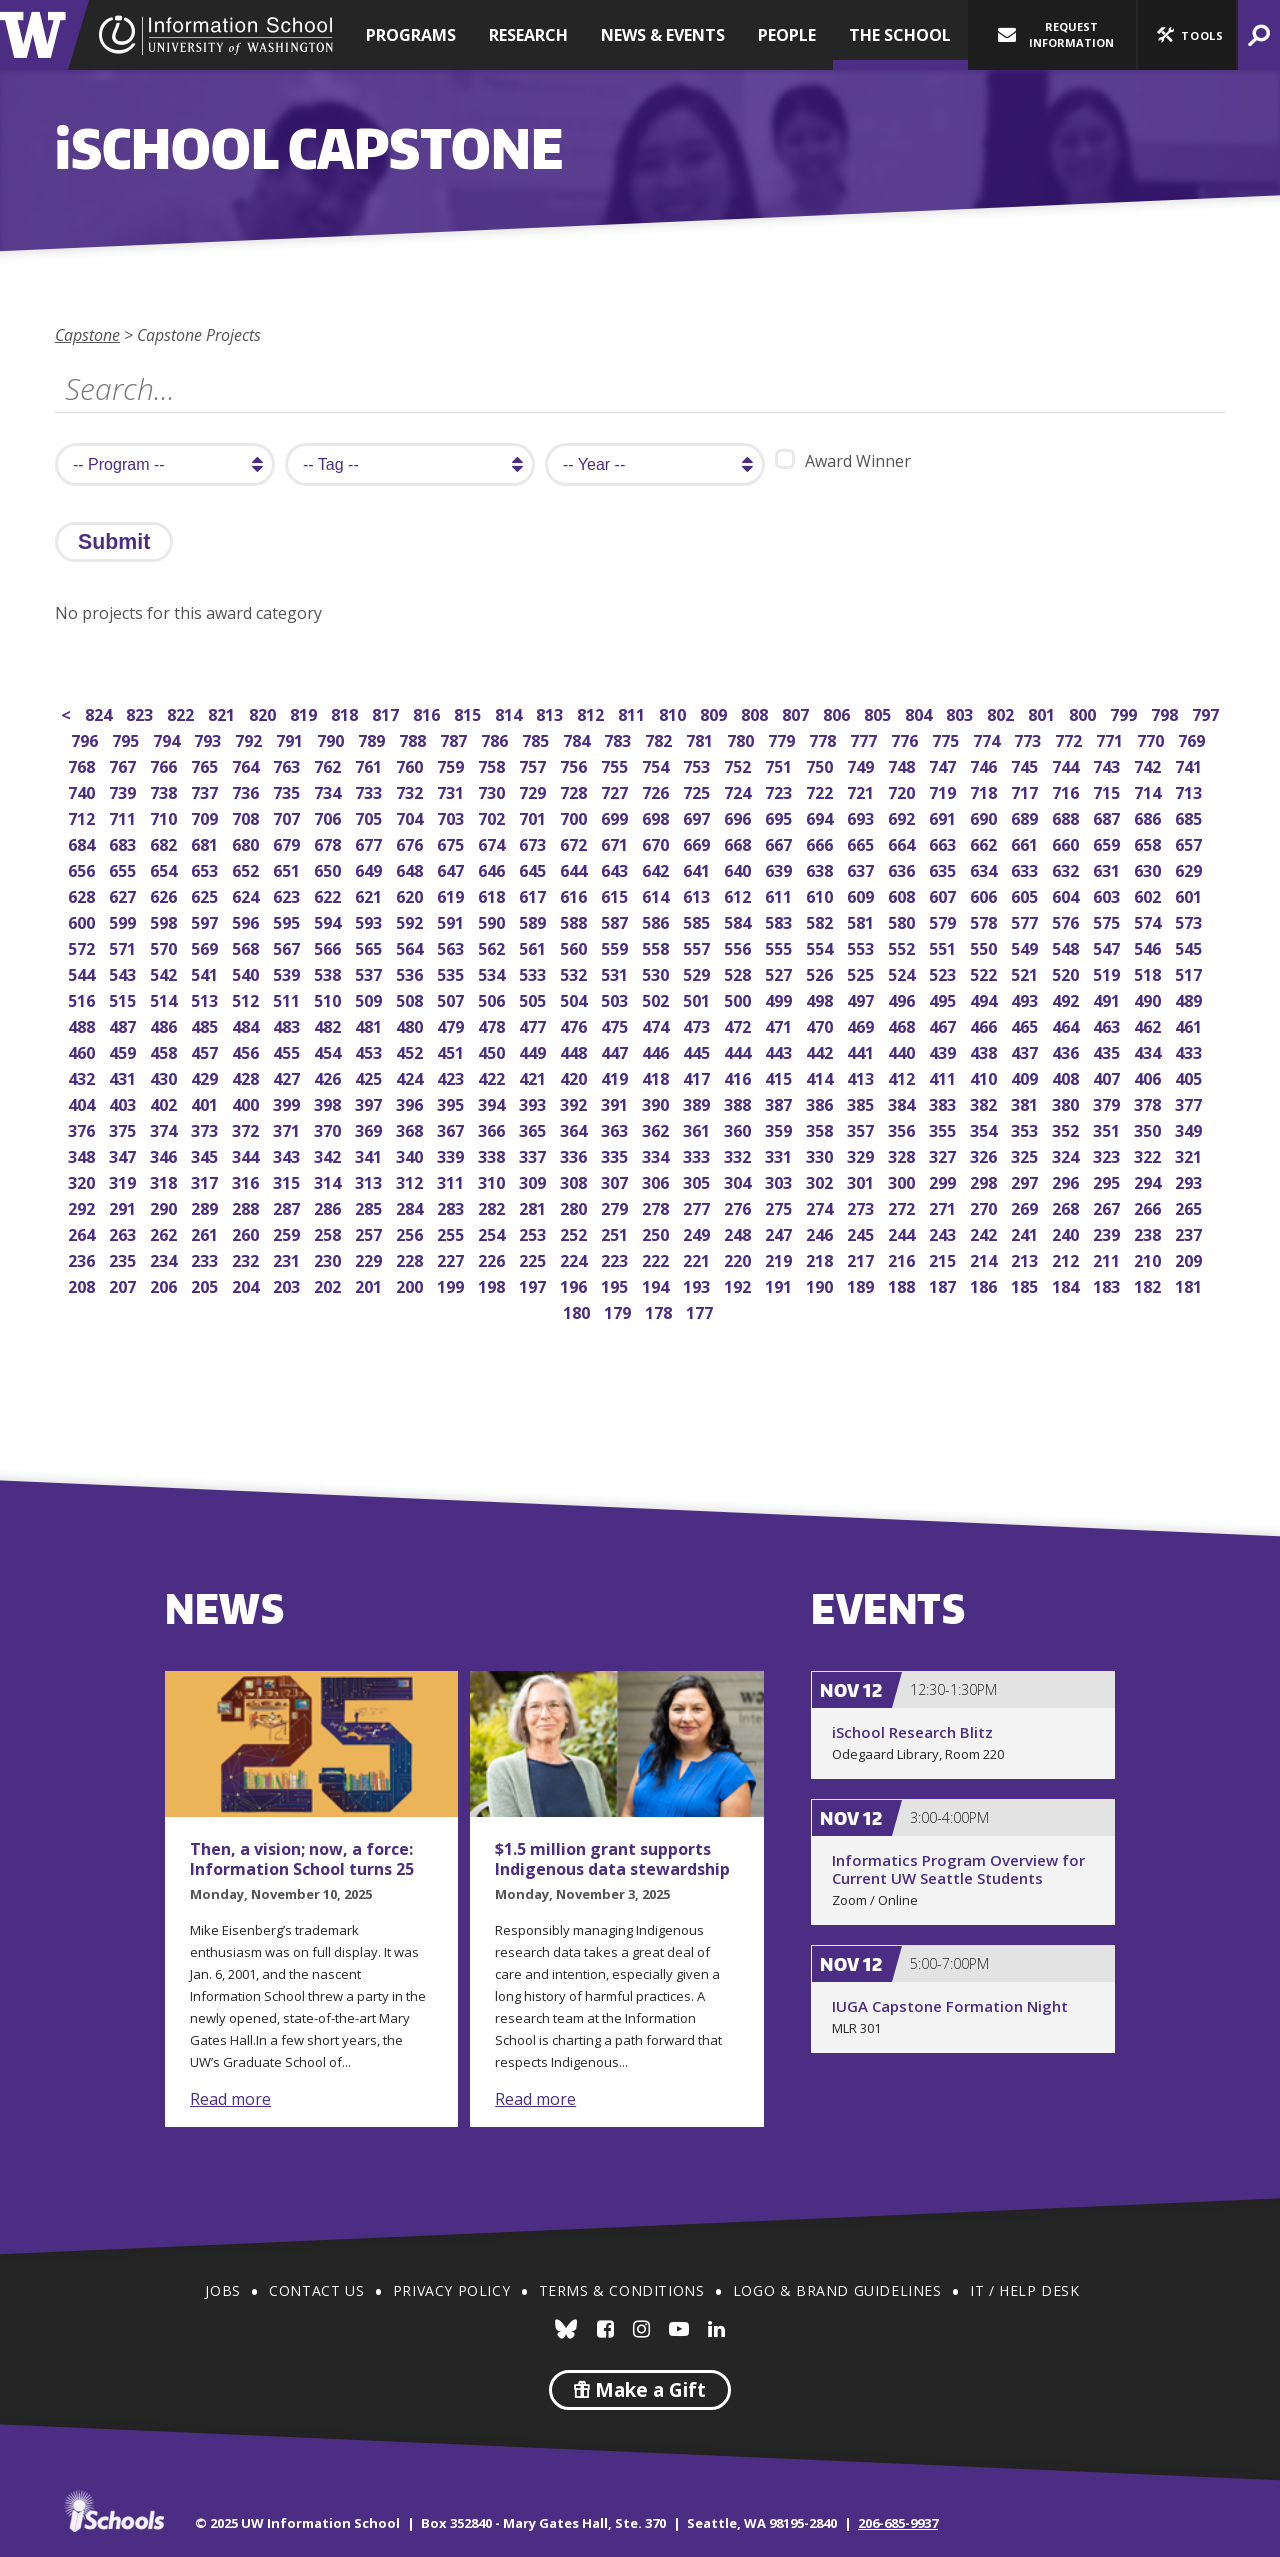  I want to click on 303, so click(780, 1180).